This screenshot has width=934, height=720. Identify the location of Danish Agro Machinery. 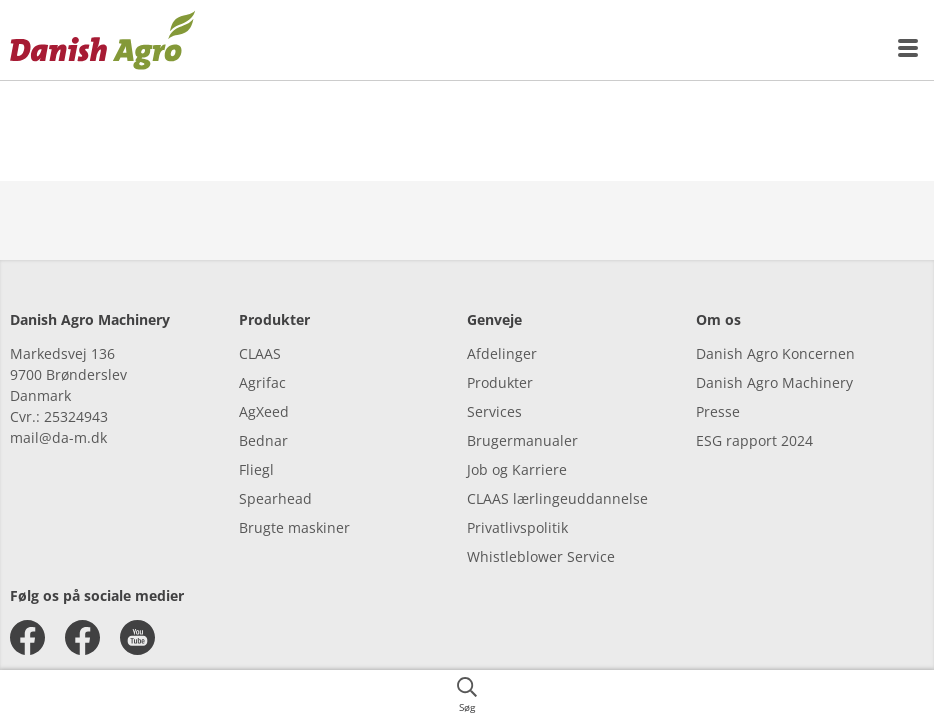
(774, 382).